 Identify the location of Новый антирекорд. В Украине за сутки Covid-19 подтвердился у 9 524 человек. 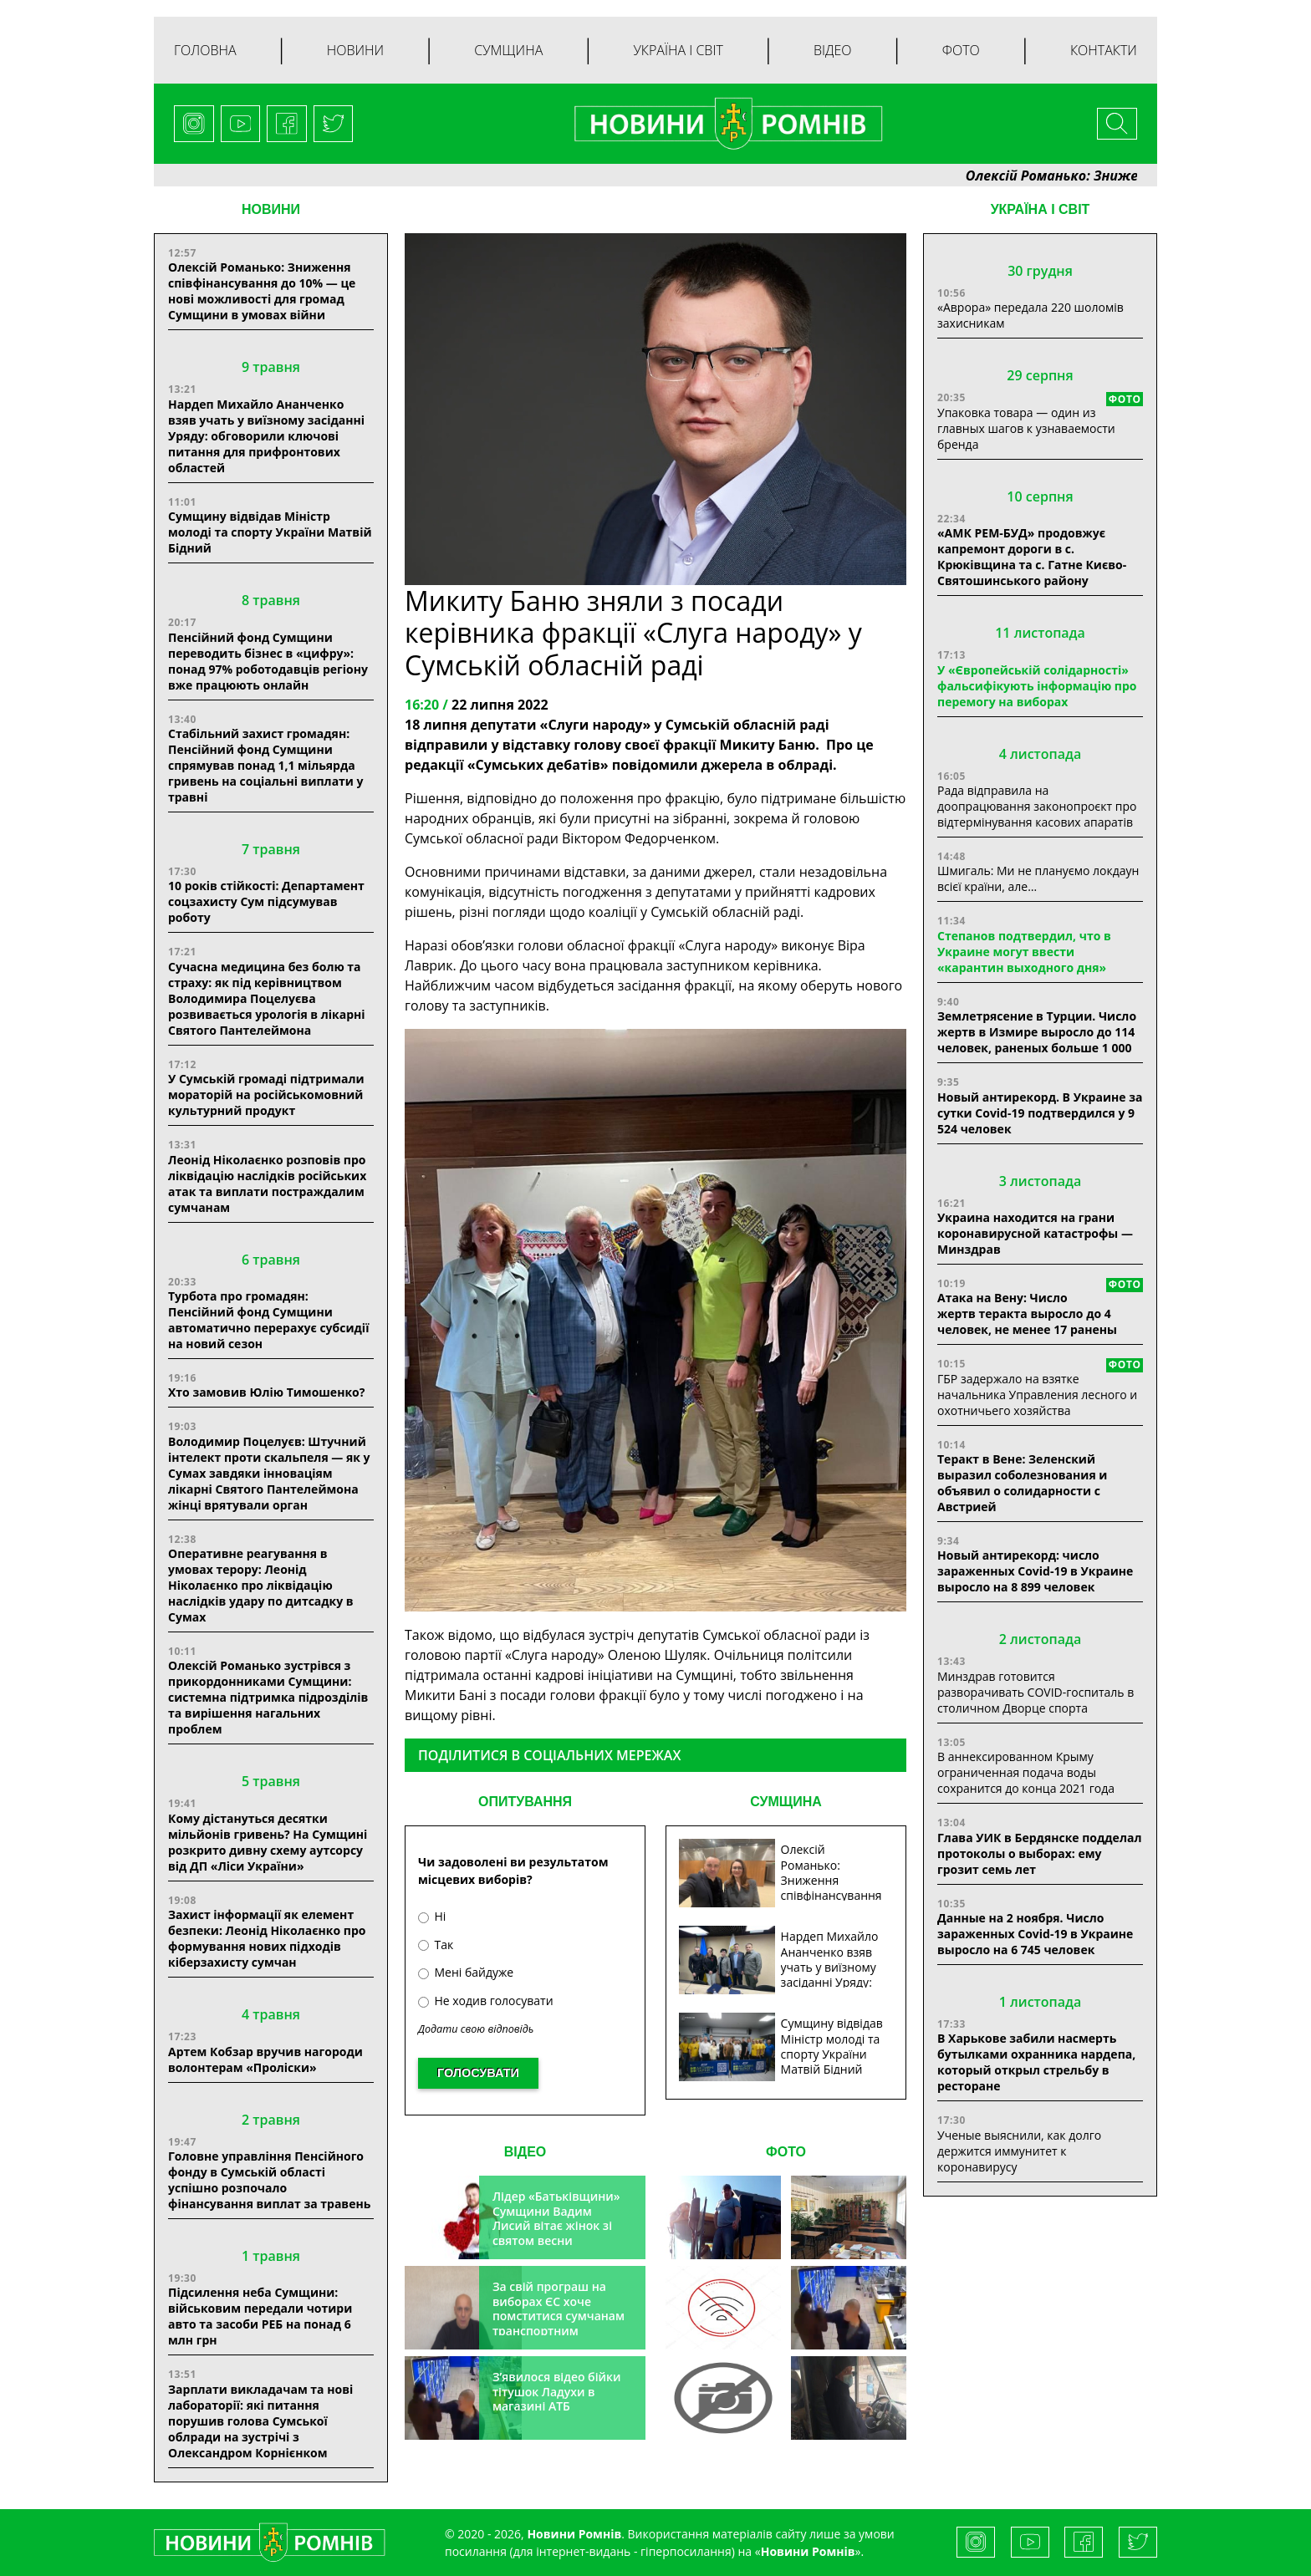
(1039, 1113).